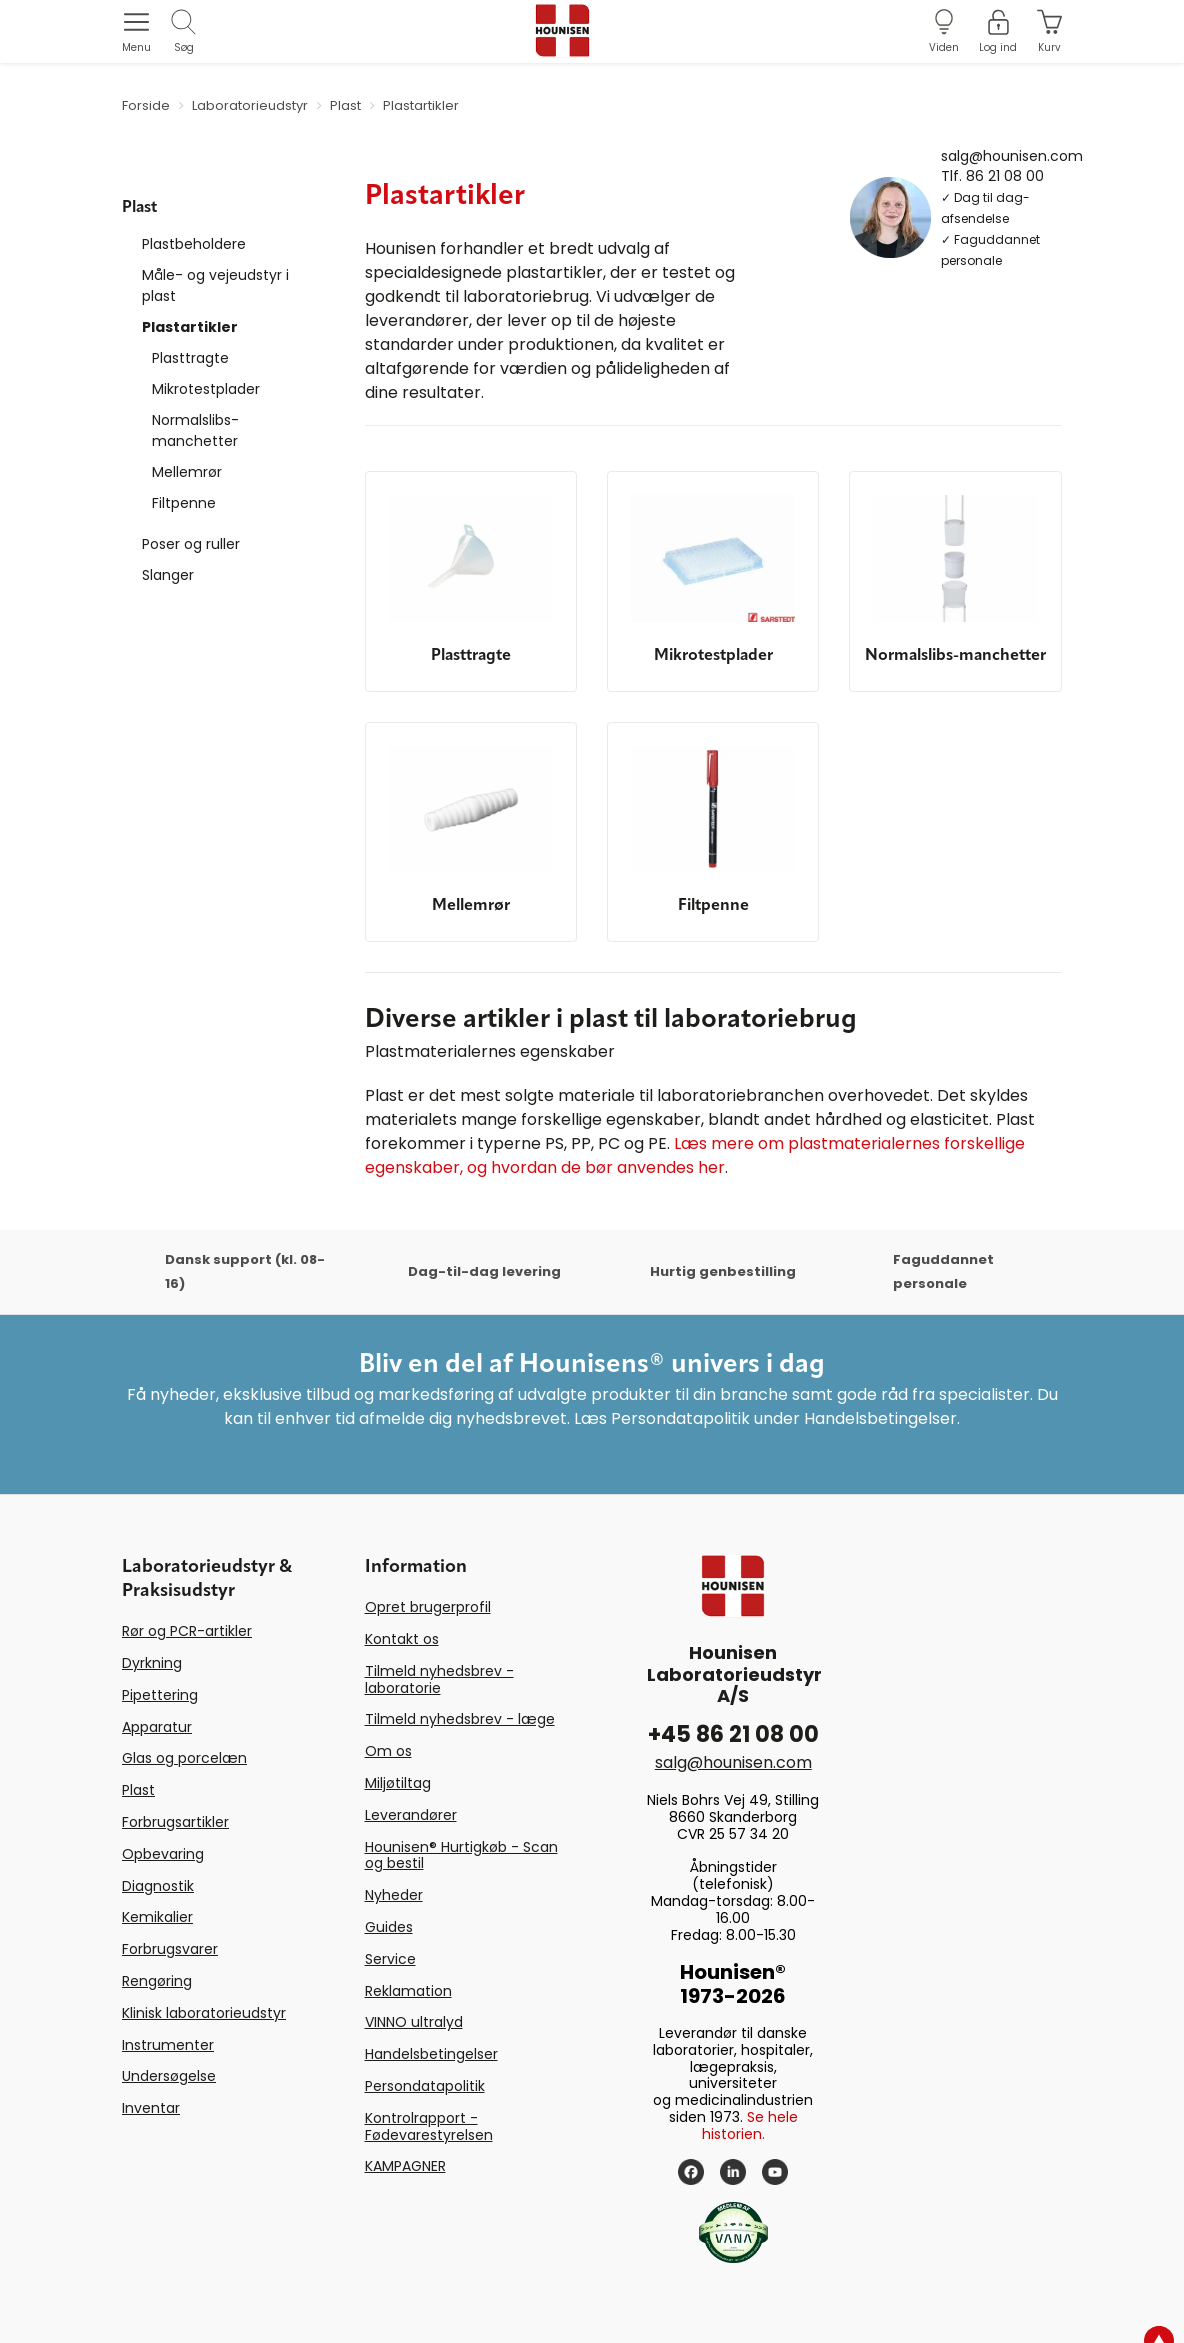  I want to click on Guides, so click(389, 1927).